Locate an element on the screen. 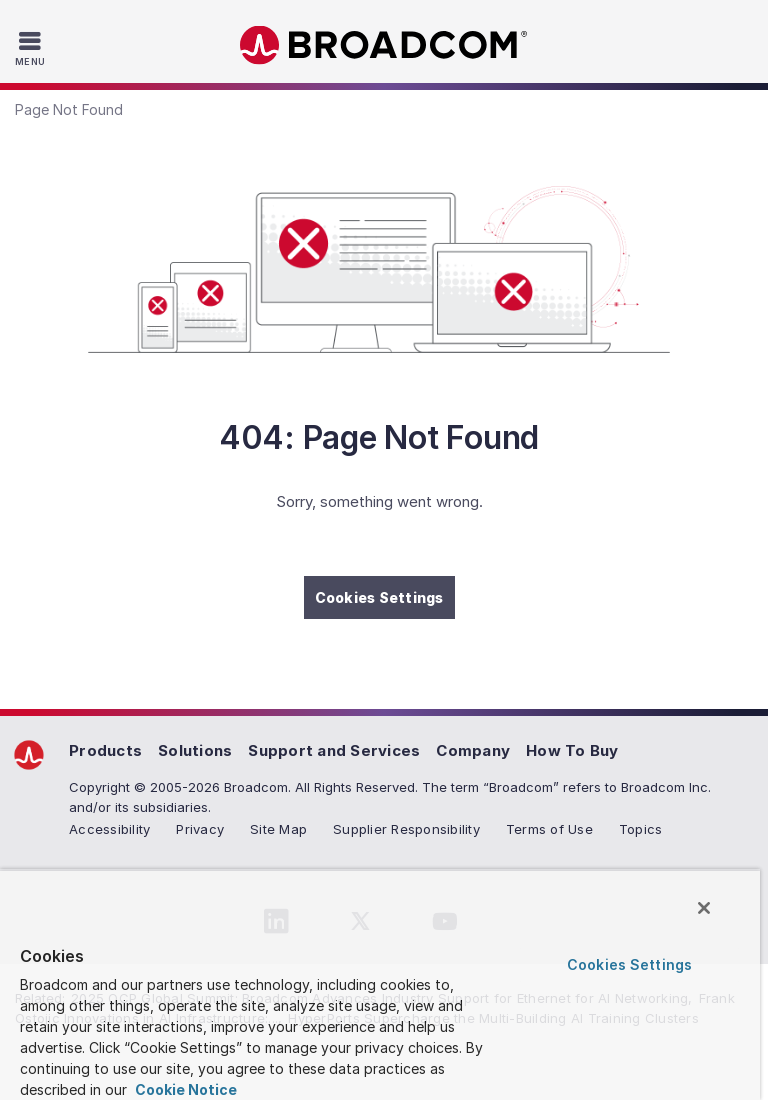 This screenshot has width=768, height=1100. Terms of Use is located at coordinates (549, 829).